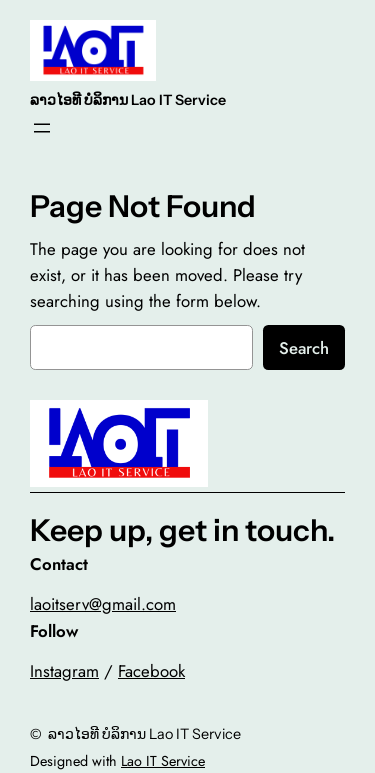 The width and height of the screenshot is (375, 773). I want to click on Lao IT Service, so click(163, 761).